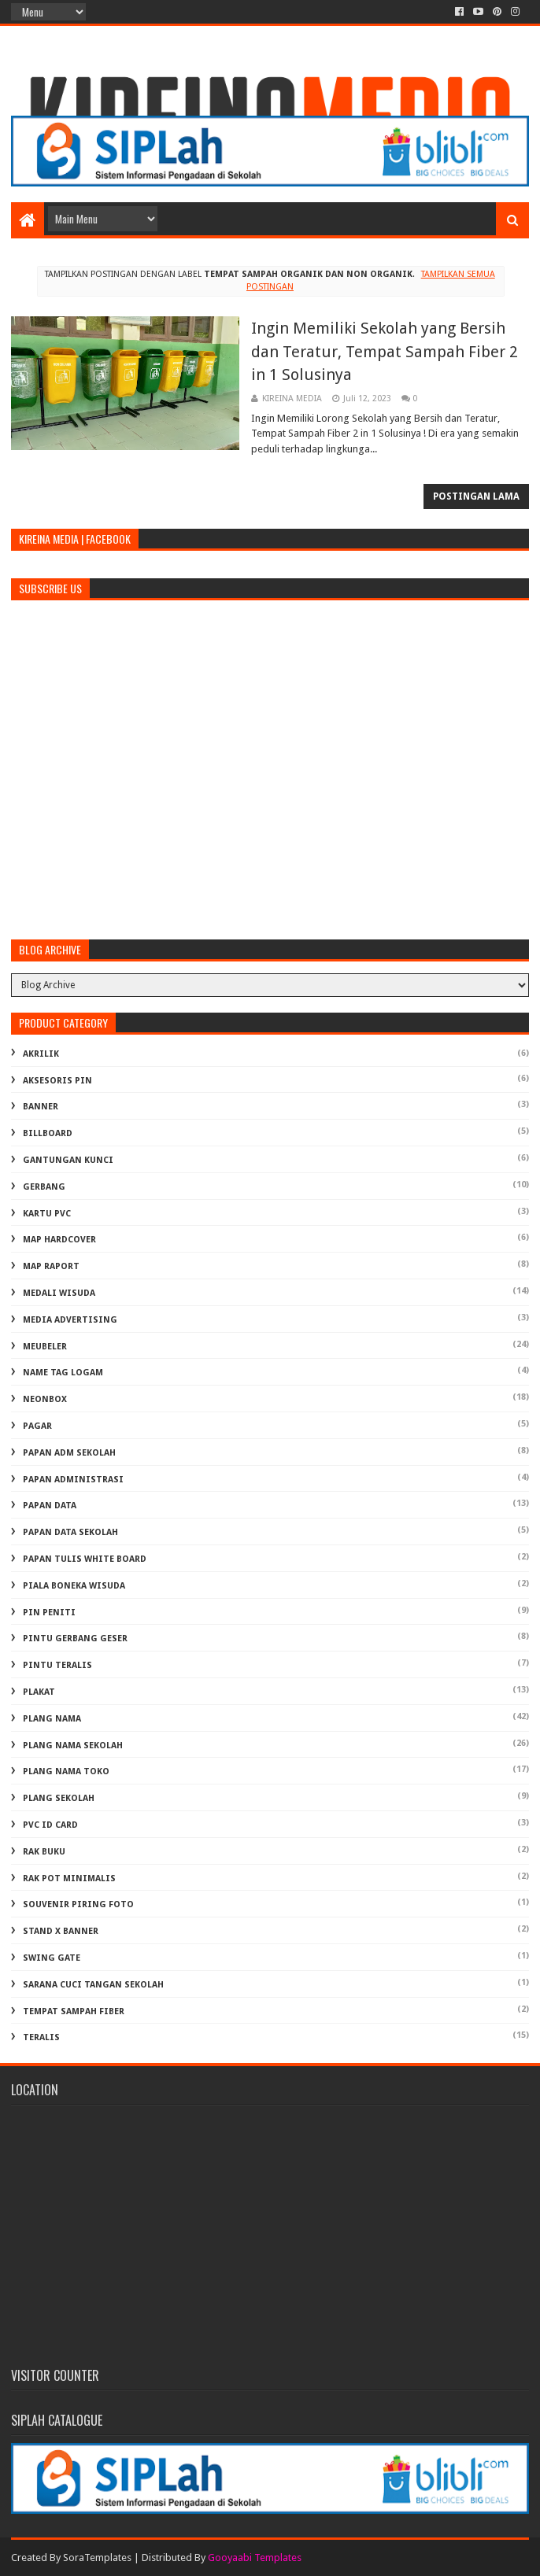  I want to click on MEDALI WISUDA, so click(59, 1293).